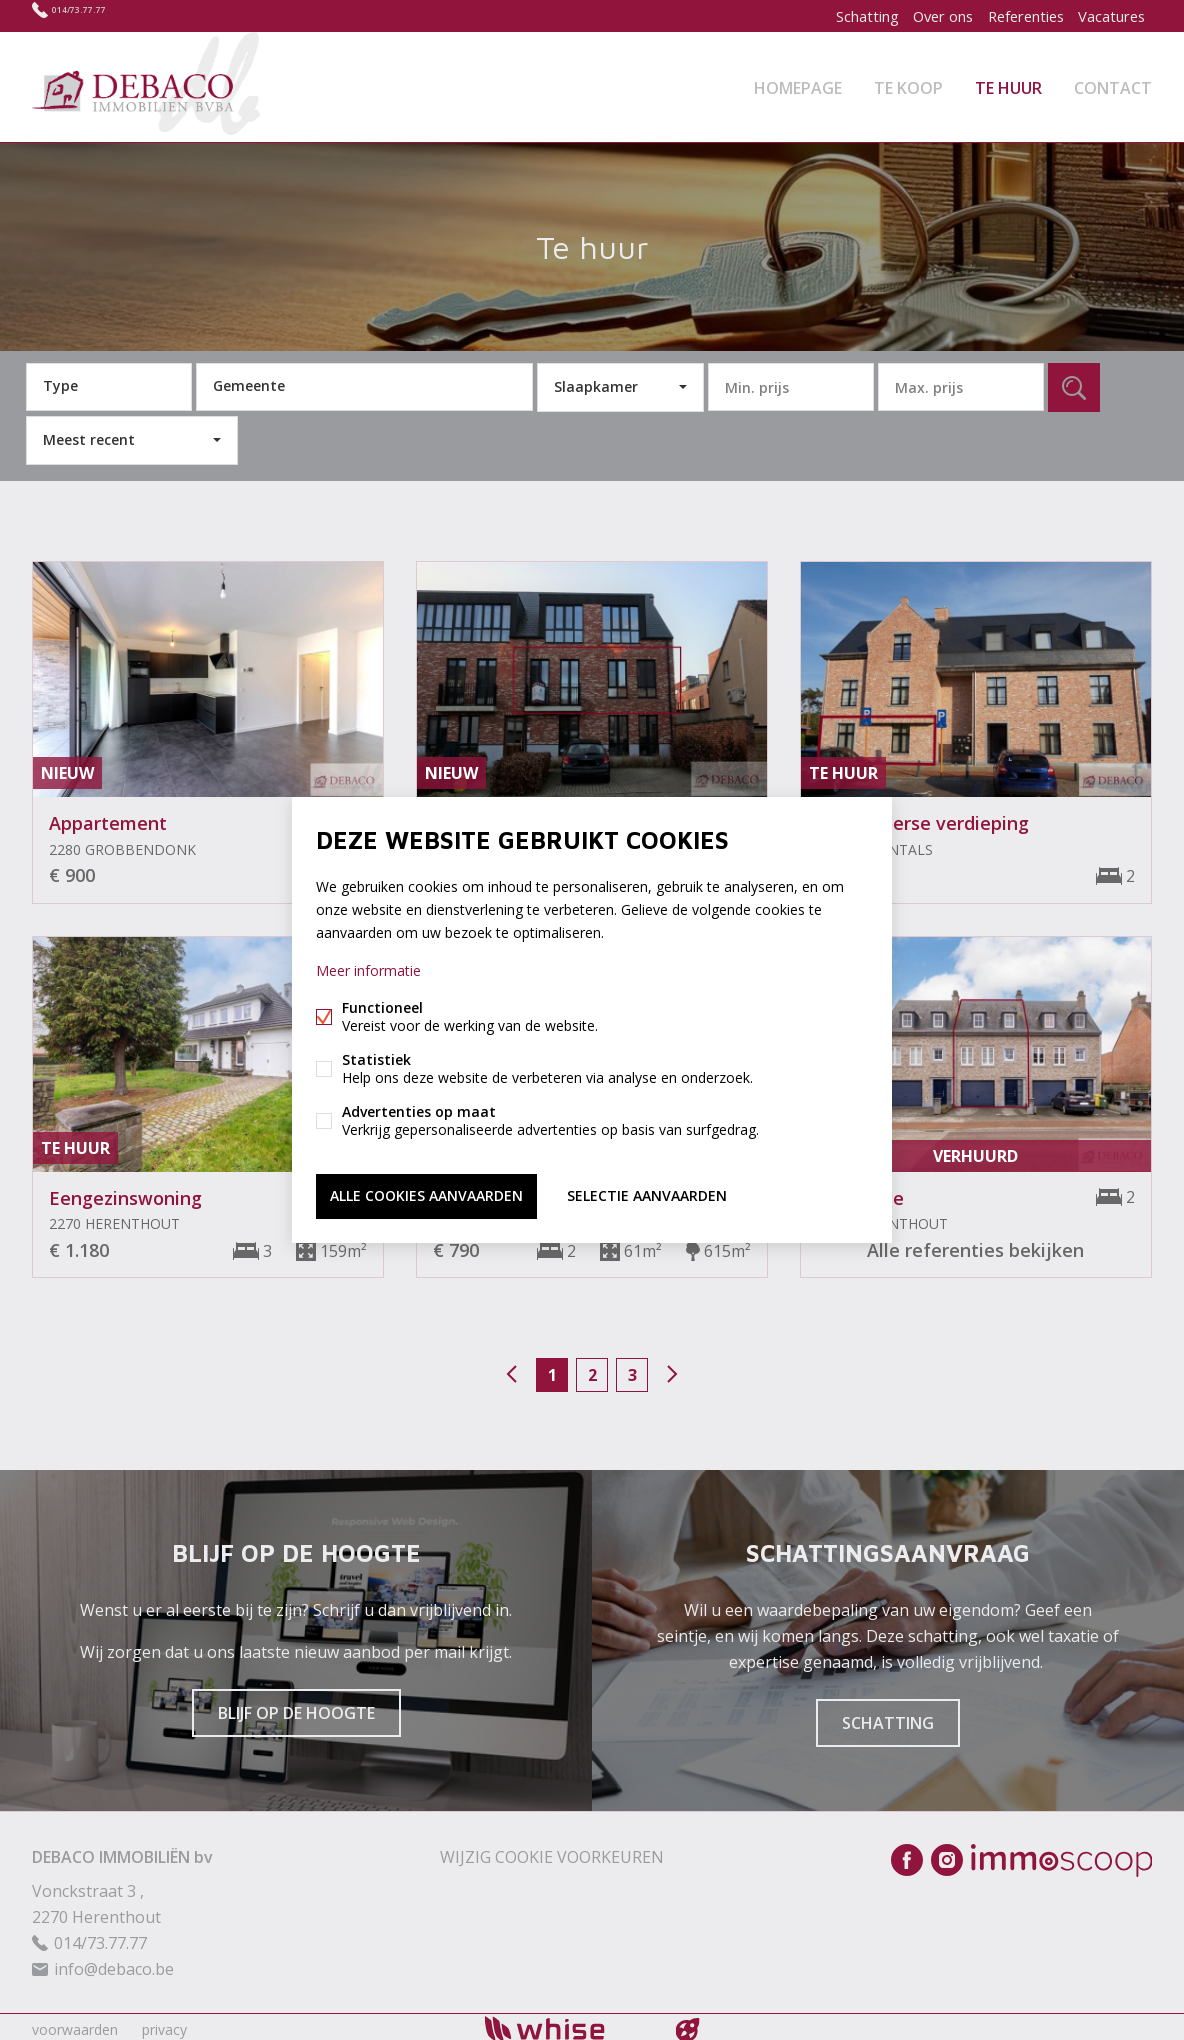 This screenshot has height=2040, width=1184. I want to click on DEBACO IMMOBILIËN bv, so click(122, 1851).